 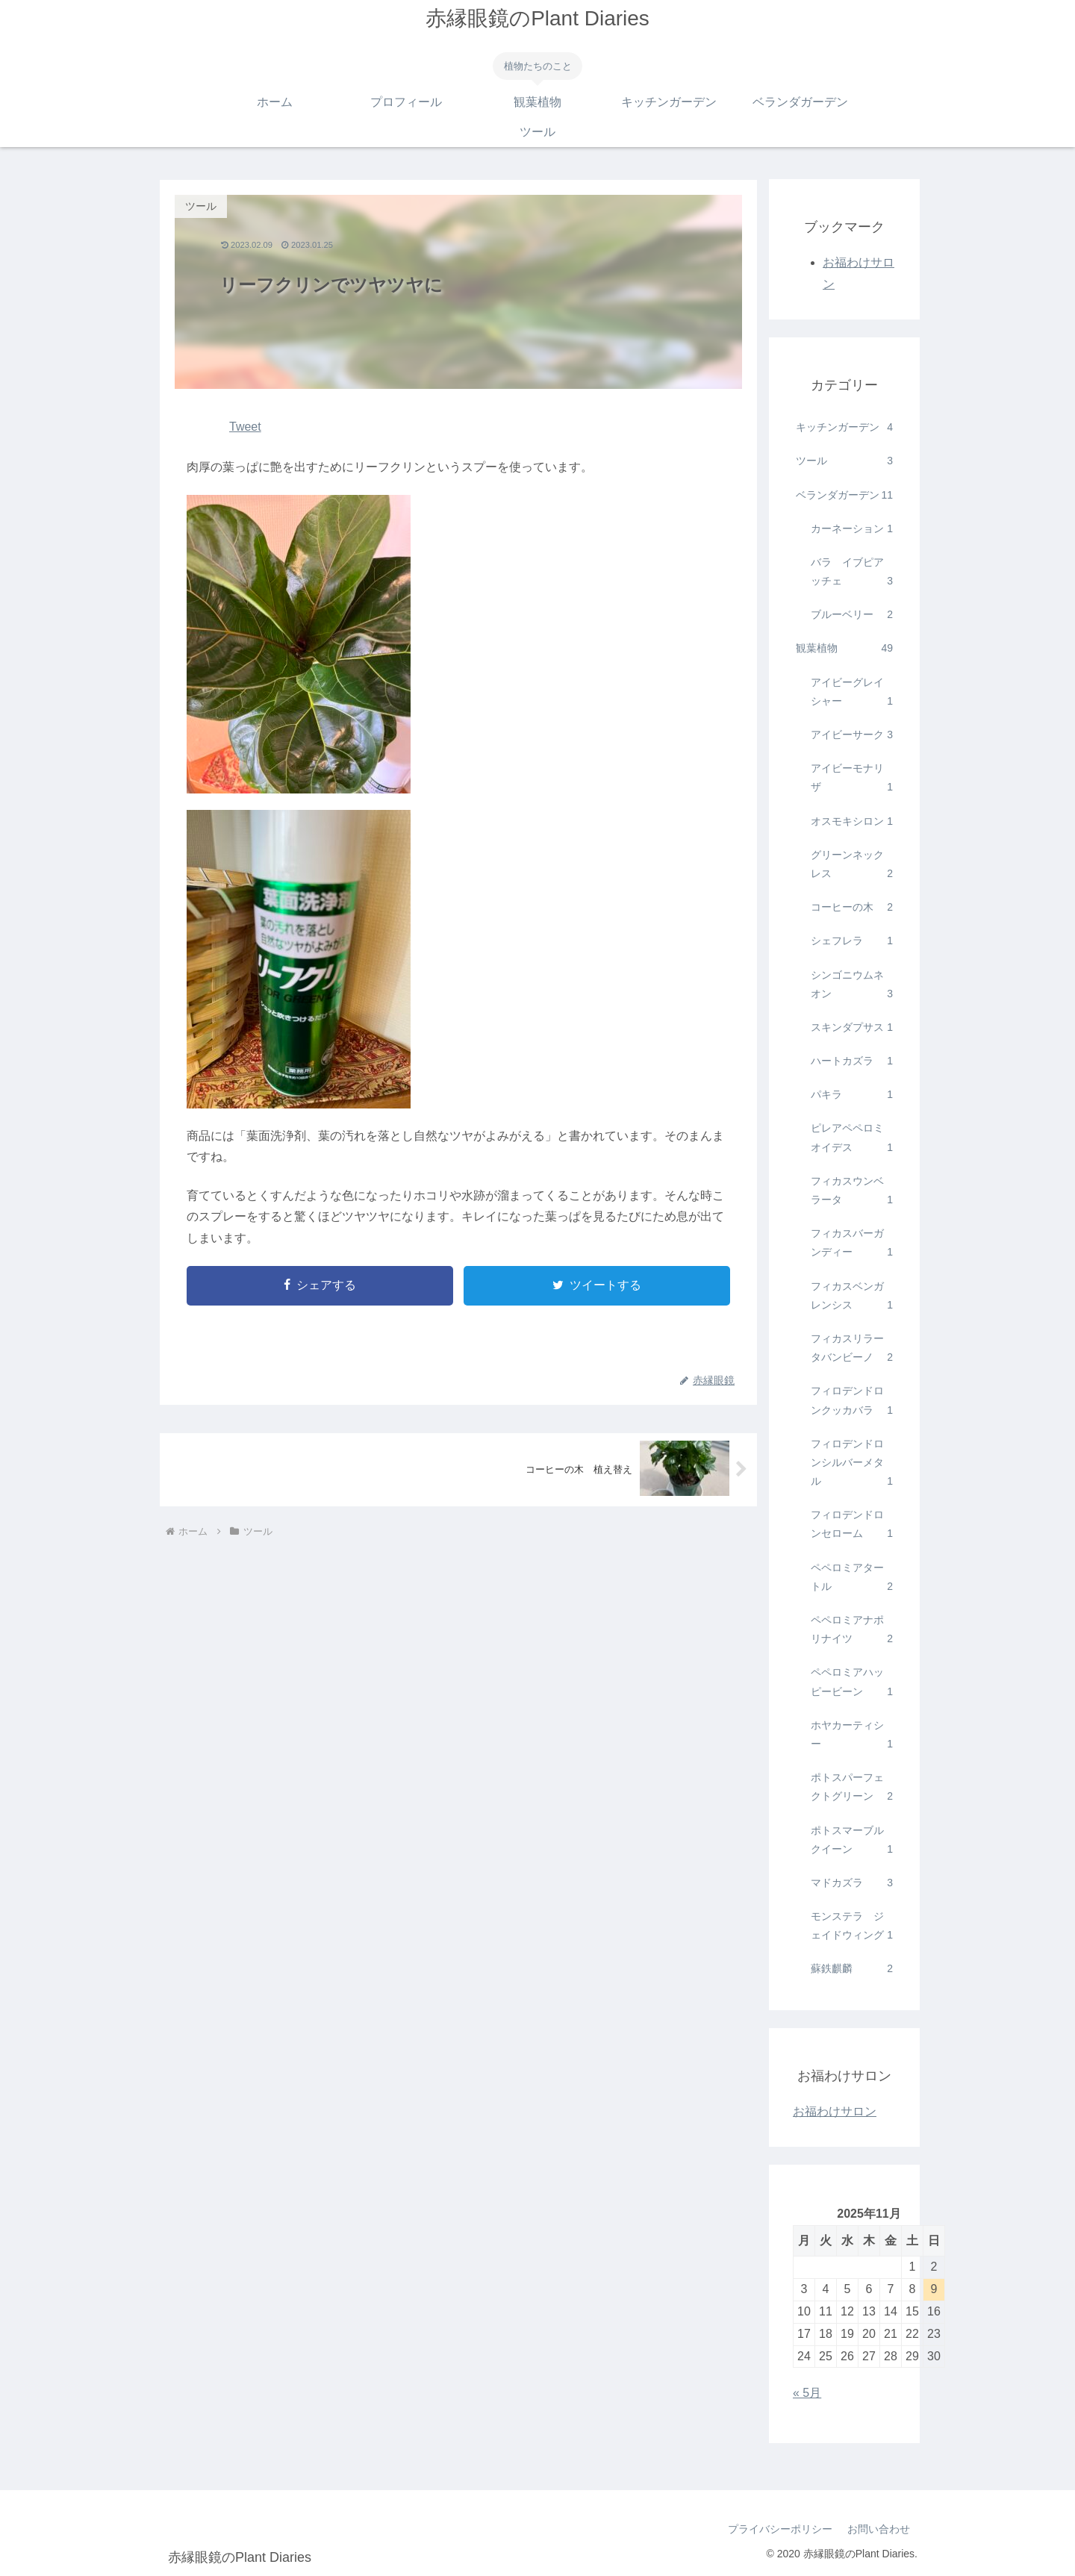 I want to click on スキンダプサス, so click(x=852, y=1027).